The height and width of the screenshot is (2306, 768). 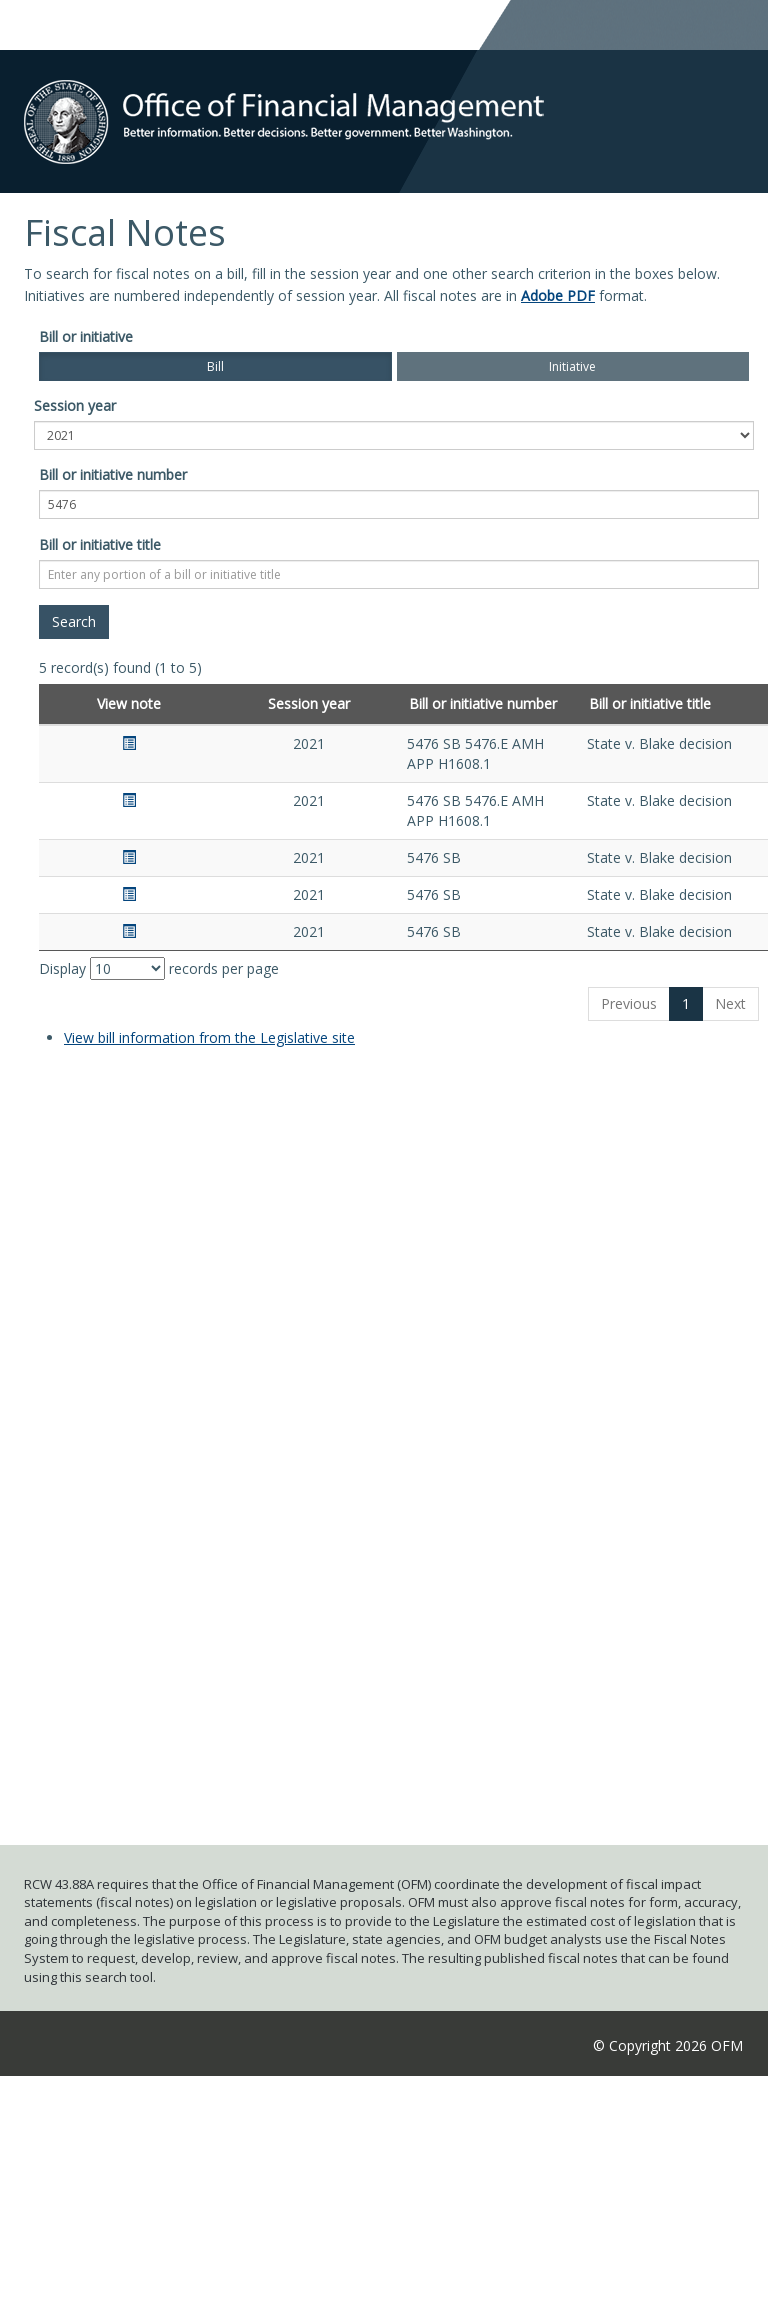 What do you see at coordinates (100, 544) in the screenshot?
I see `Bill or initiative title` at bounding box center [100, 544].